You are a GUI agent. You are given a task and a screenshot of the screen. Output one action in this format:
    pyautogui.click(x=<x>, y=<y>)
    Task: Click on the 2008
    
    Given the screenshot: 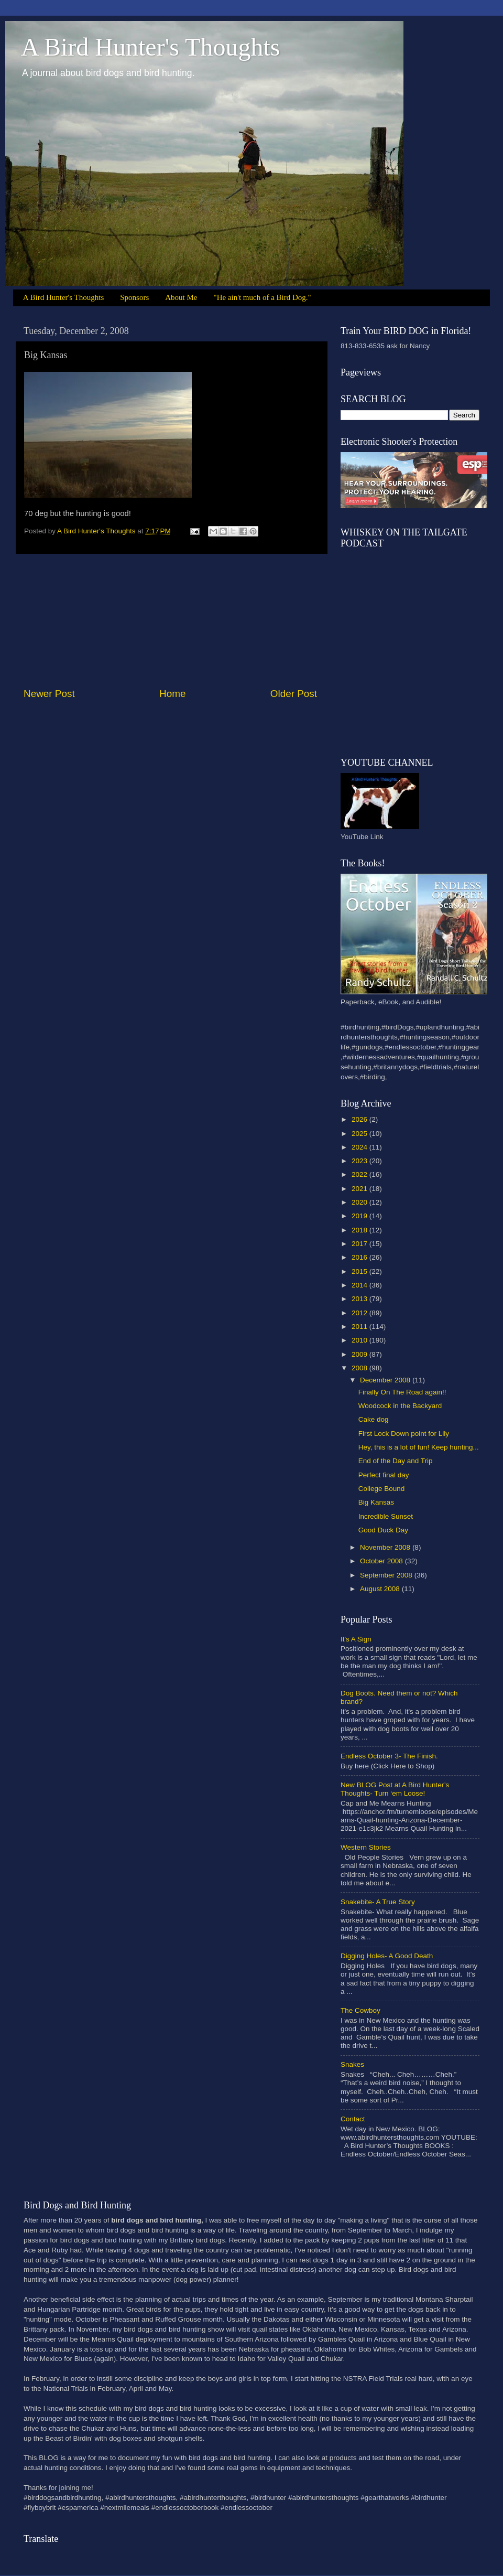 What is the action you would take?
    pyautogui.click(x=360, y=1368)
    